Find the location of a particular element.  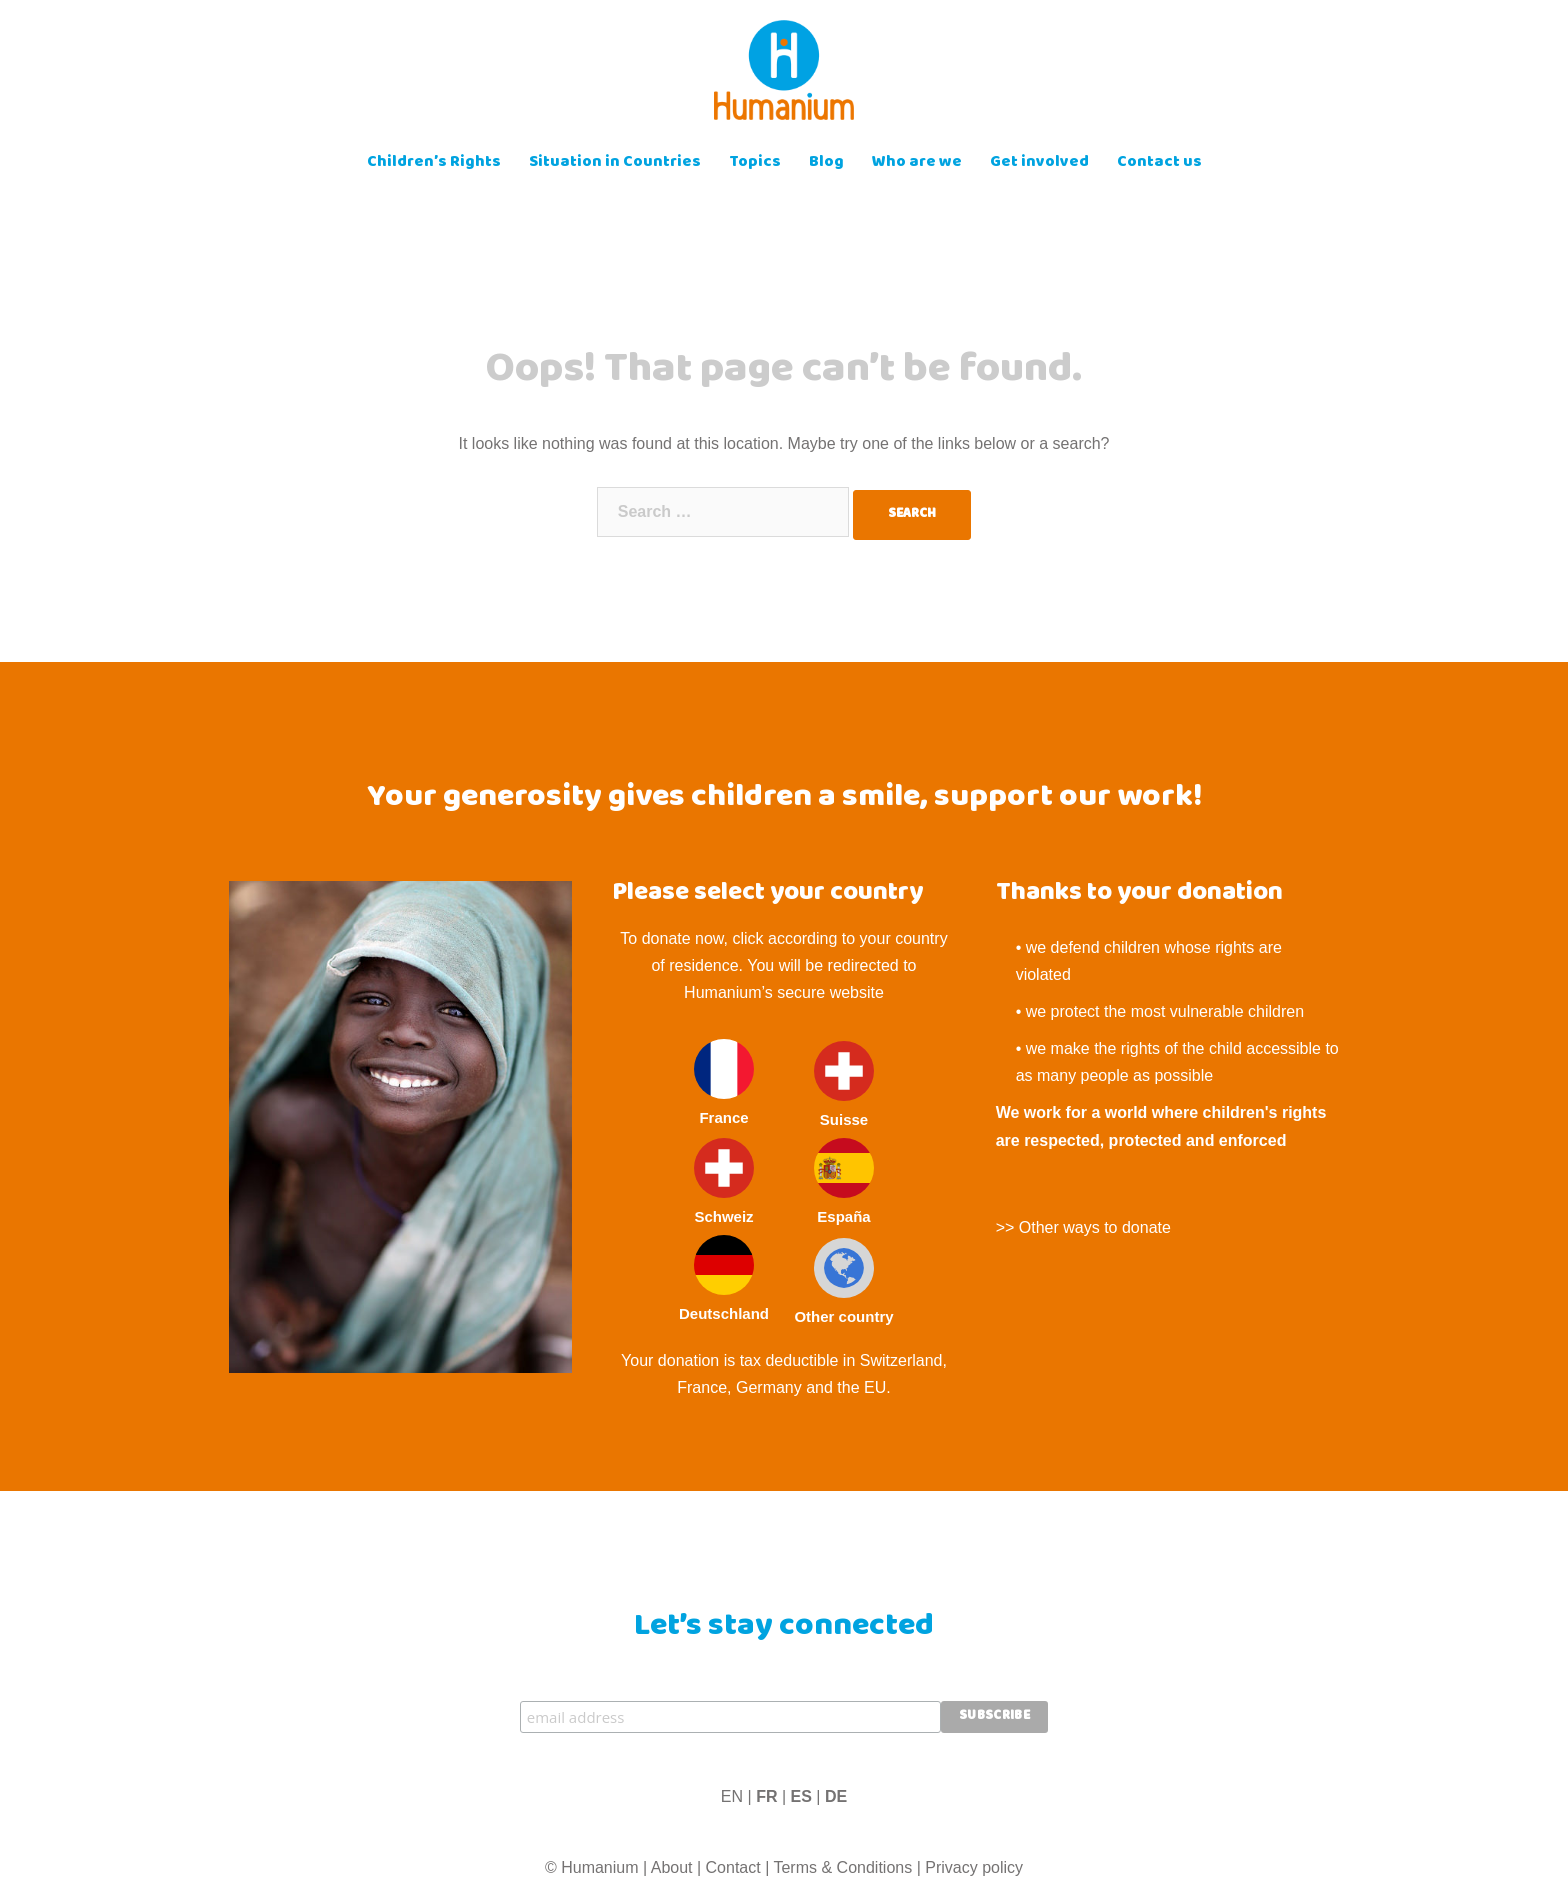

FR is located at coordinates (766, 1796).